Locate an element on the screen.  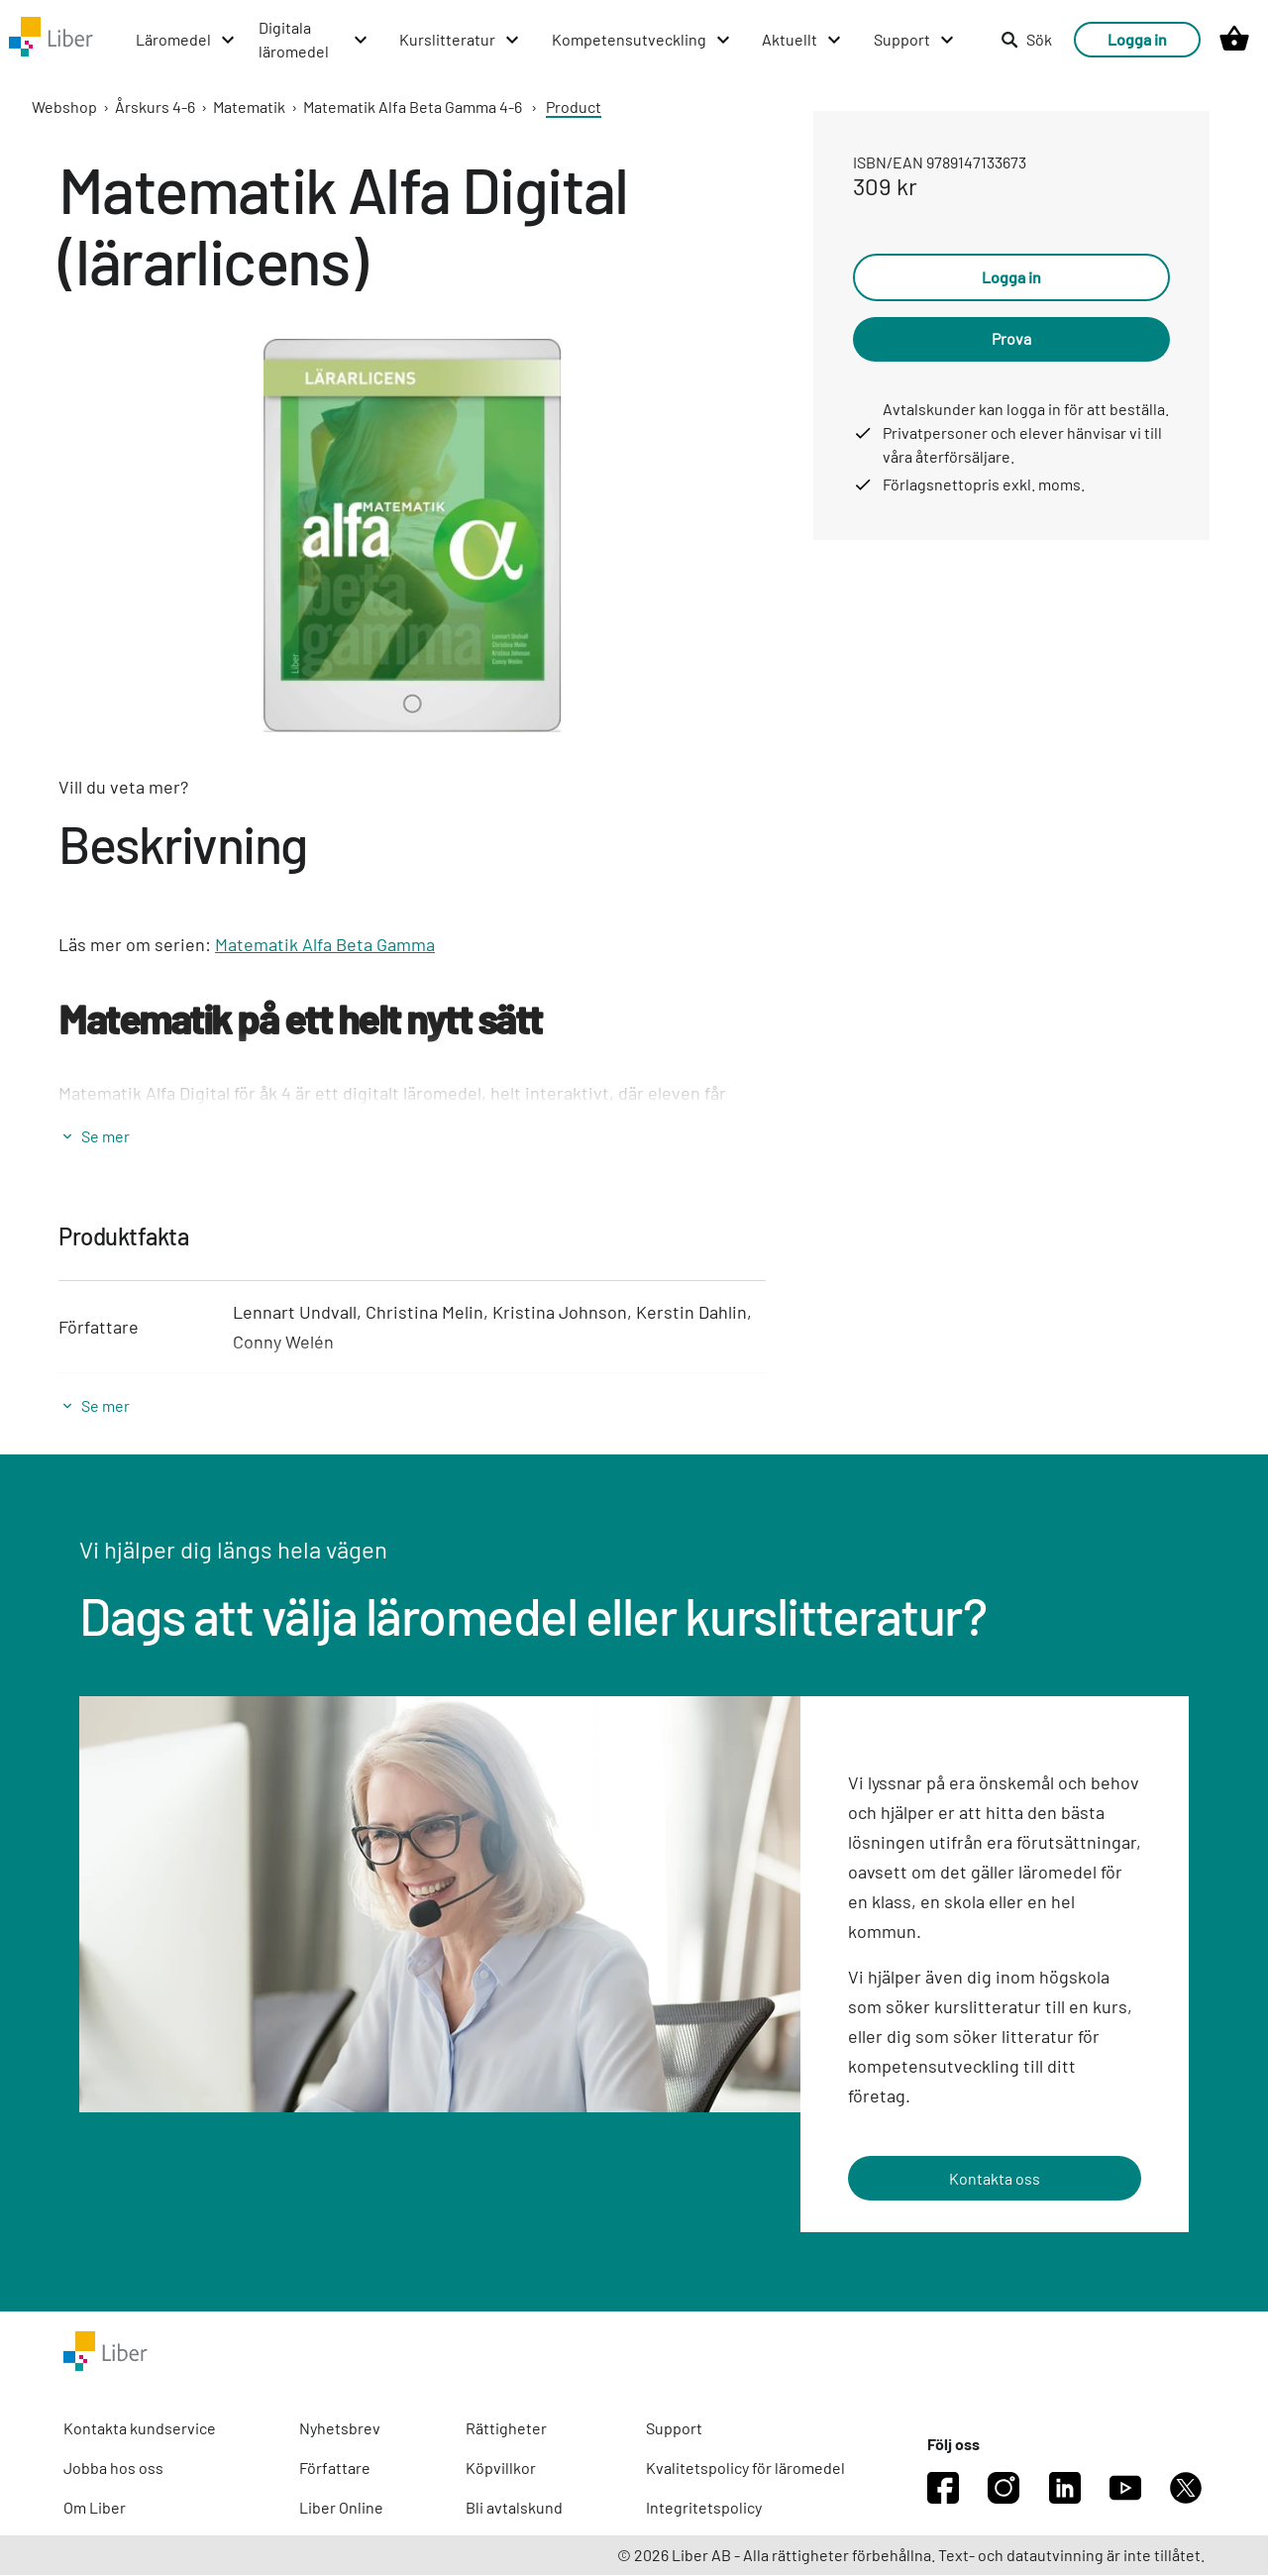
Nyhetsbrev is located at coordinates (339, 2428).